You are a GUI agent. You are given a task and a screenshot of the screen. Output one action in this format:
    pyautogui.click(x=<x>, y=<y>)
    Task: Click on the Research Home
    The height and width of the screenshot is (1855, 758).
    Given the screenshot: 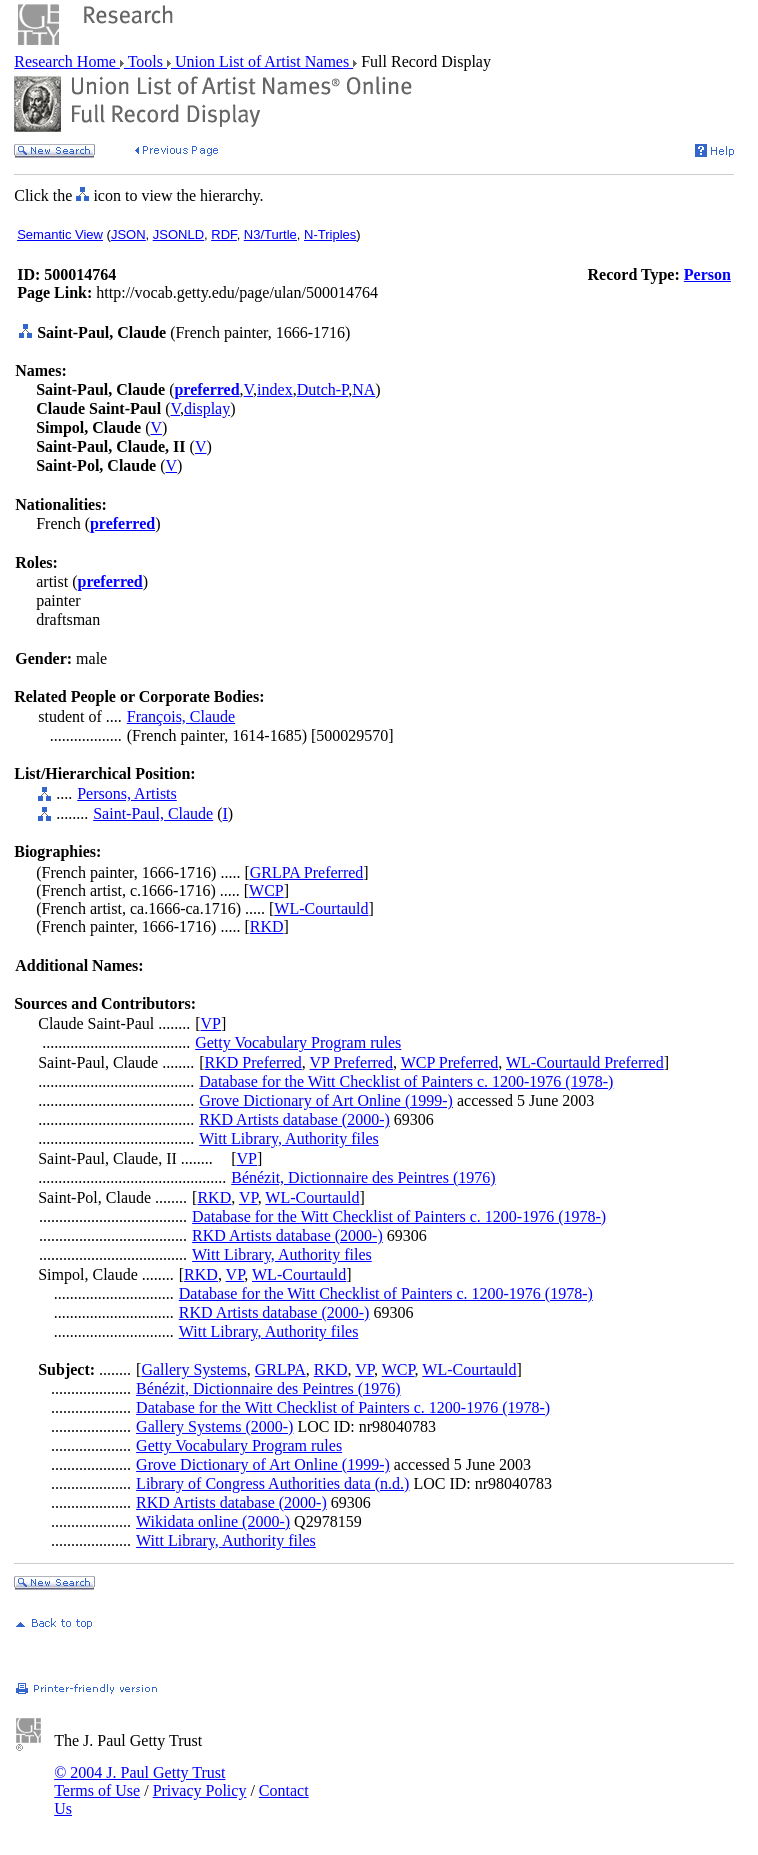 What is the action you would take?
    pyautogui.click(x=67, y=61)
    